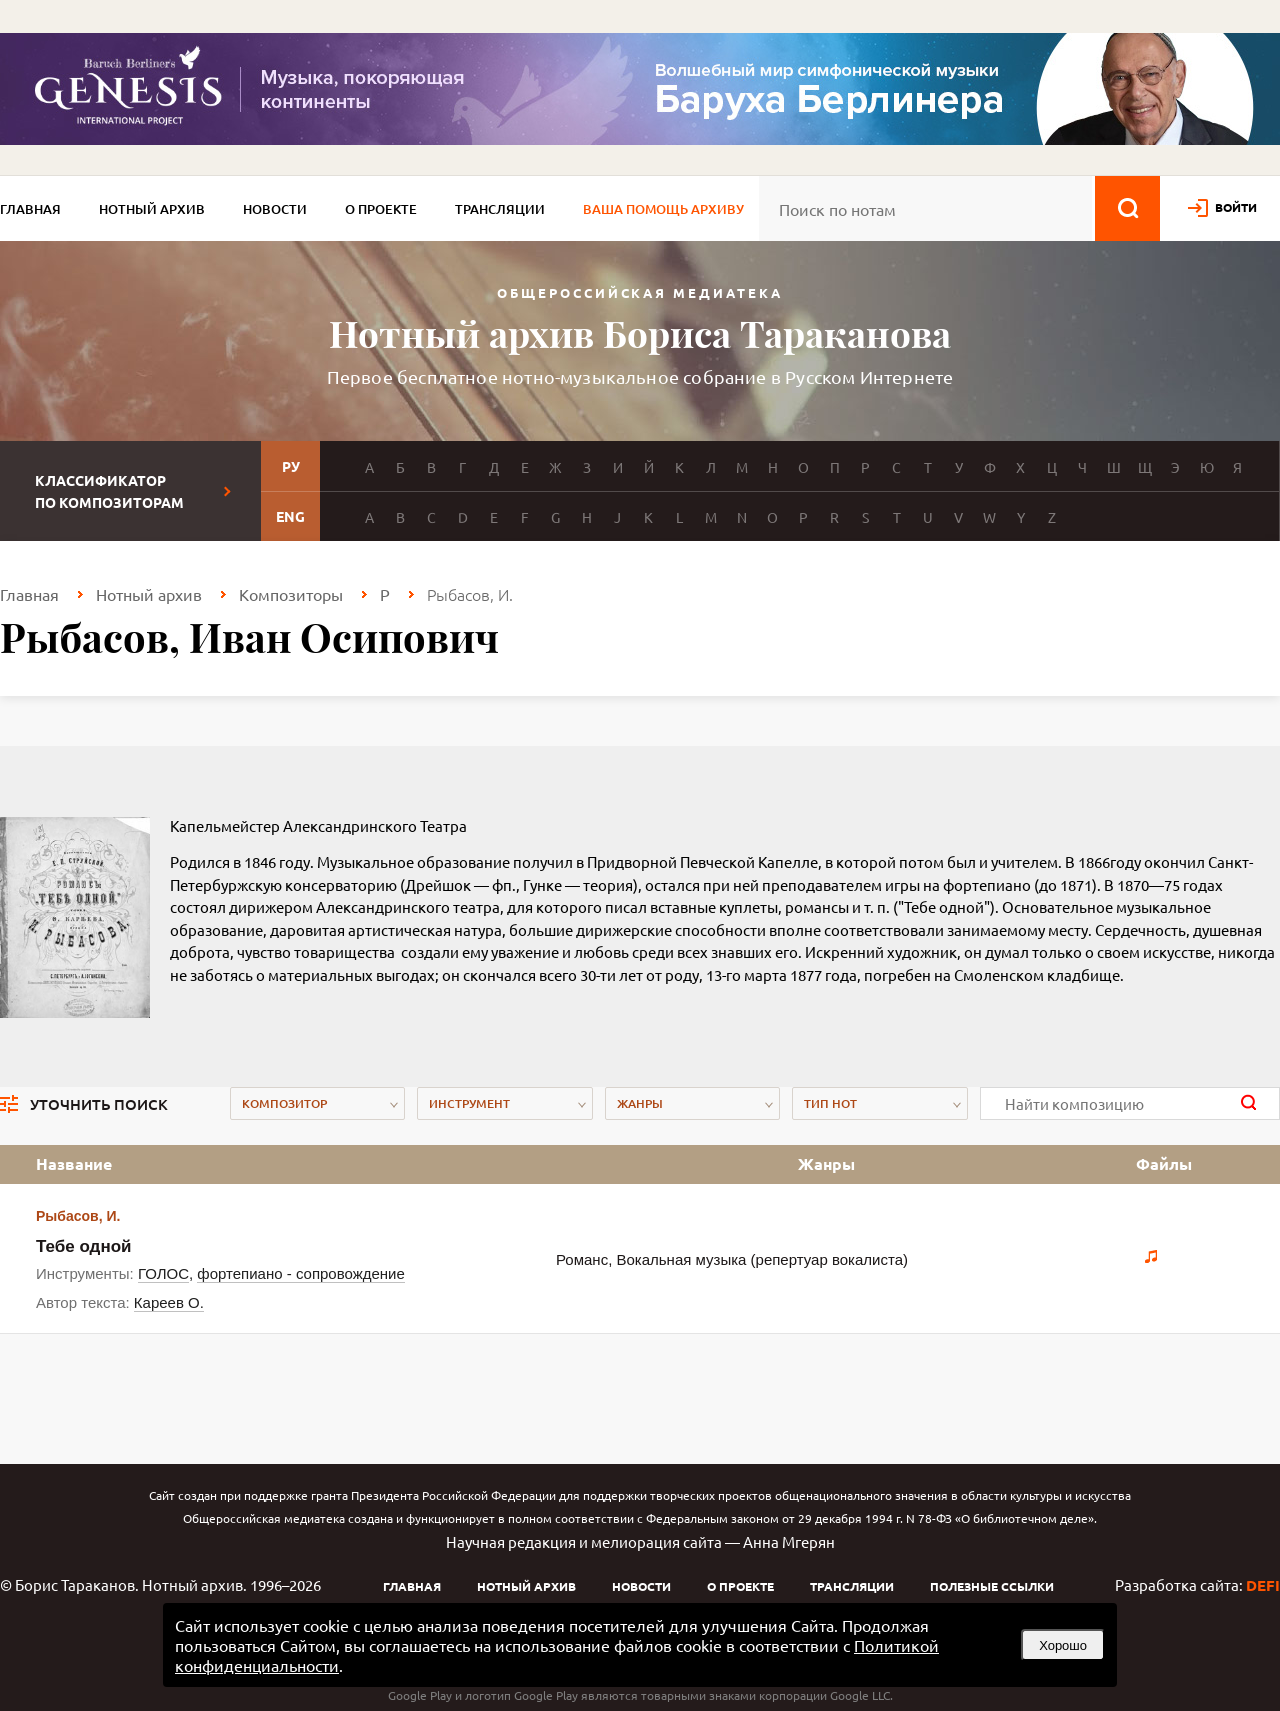  What do you see at coordinates (291, 594) in the screenshot?
I see `Композиторы` at bounding box center [291, 594].